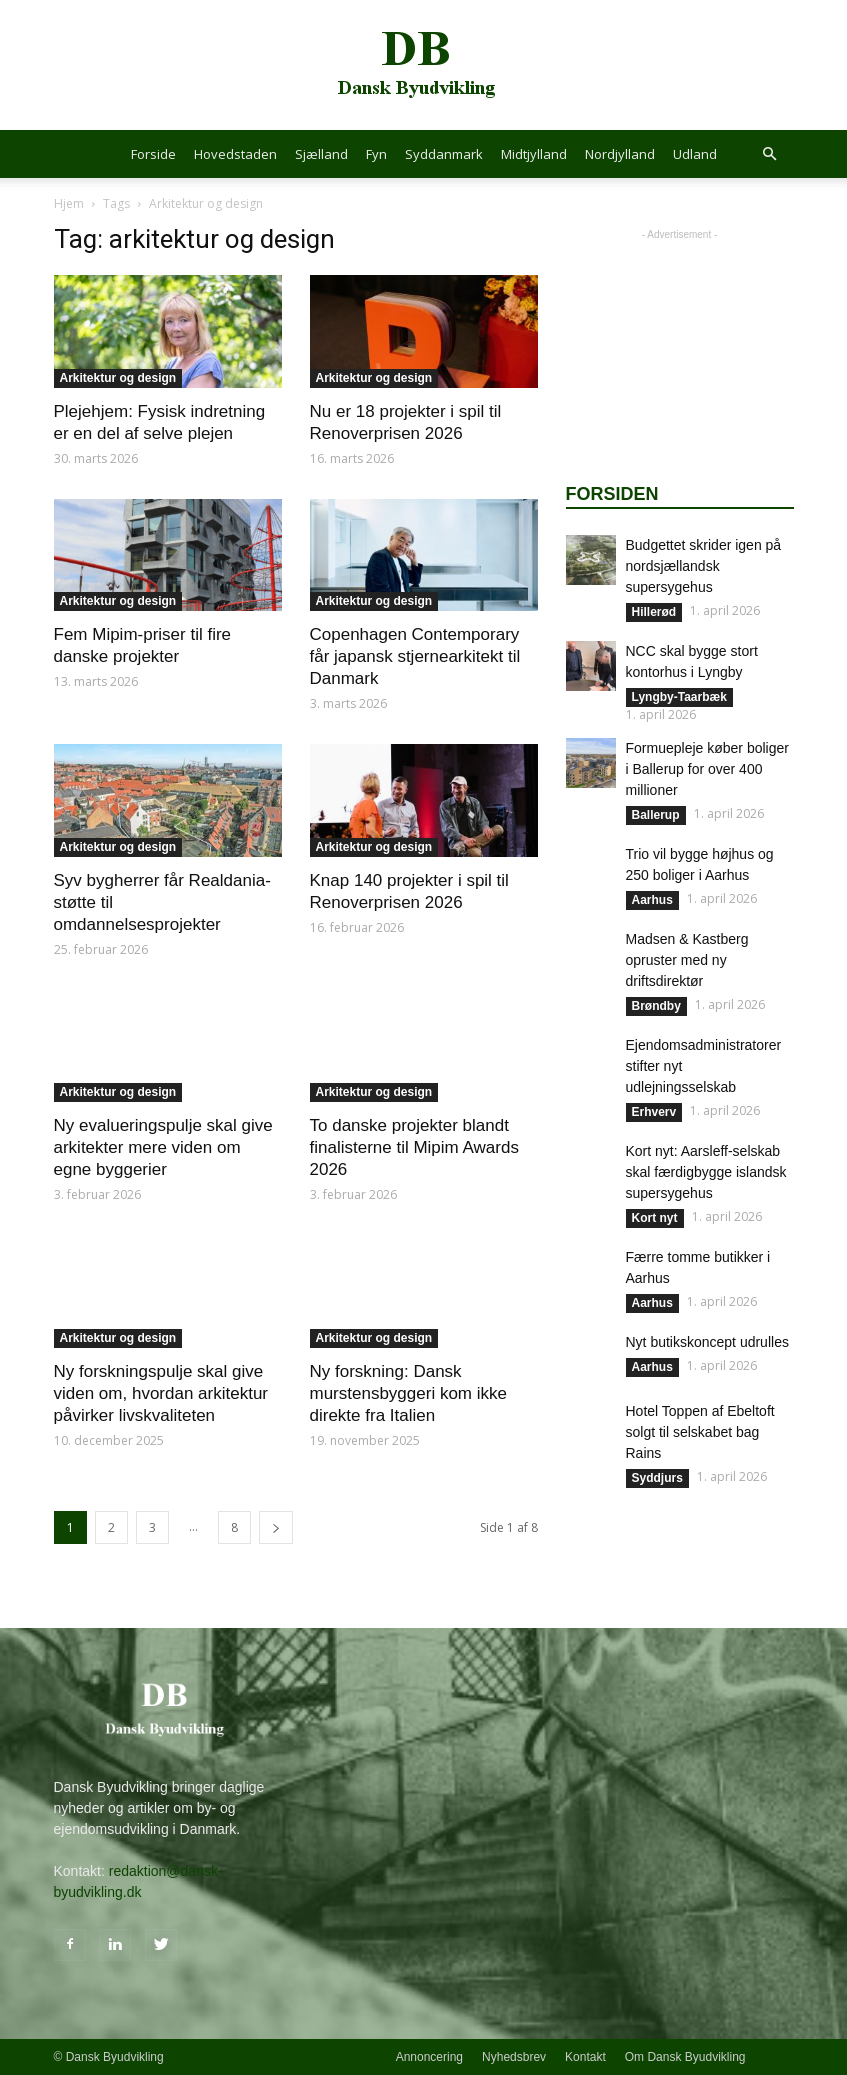 This screenshot has height=2075, width=847. What do you see at coordinates (657, 1478) in the screenshot?
I see `Syddjurs` at bounding box center [657, 1478].